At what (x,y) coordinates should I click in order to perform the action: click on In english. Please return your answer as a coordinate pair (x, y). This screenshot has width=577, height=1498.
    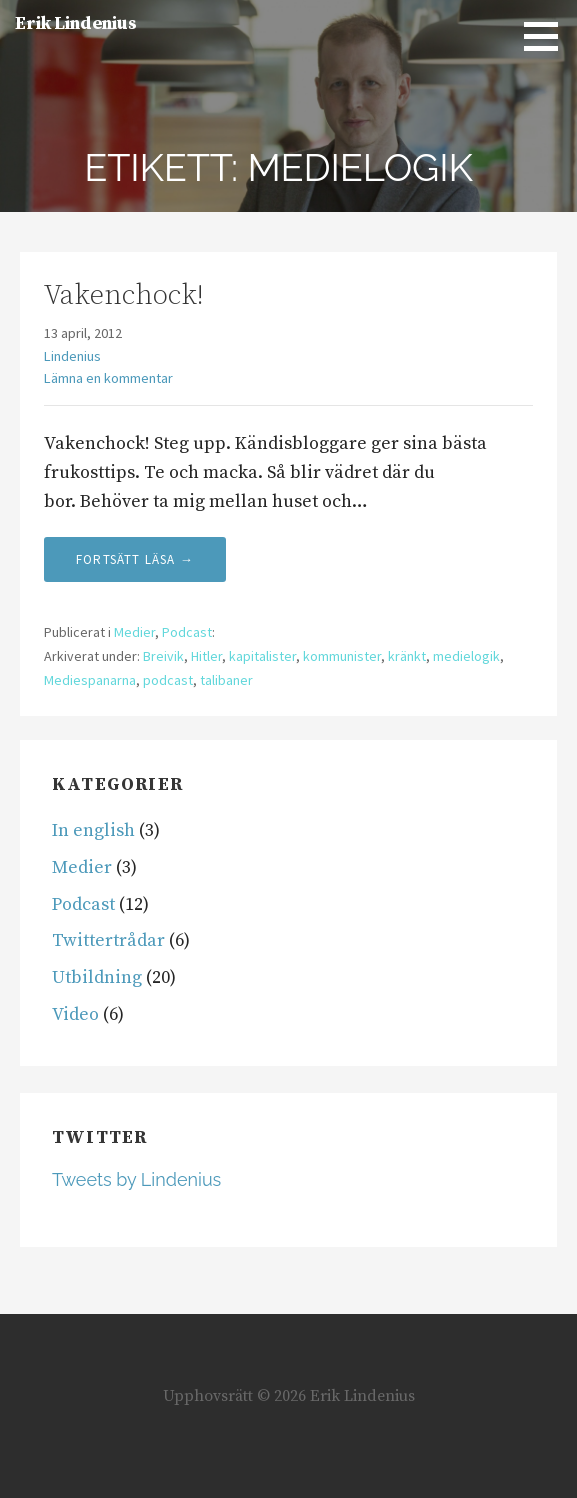
    Looking at the image, I should click on (93, 830).